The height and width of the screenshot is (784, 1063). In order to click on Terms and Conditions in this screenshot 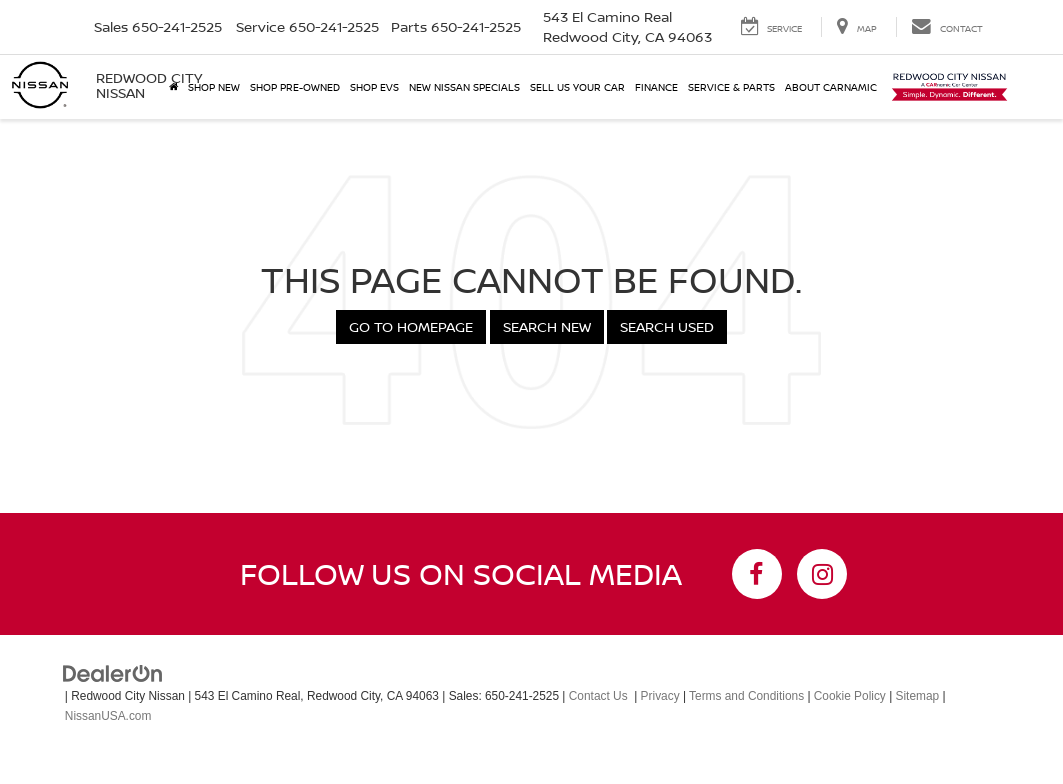, I will do `click(746, 696)`.